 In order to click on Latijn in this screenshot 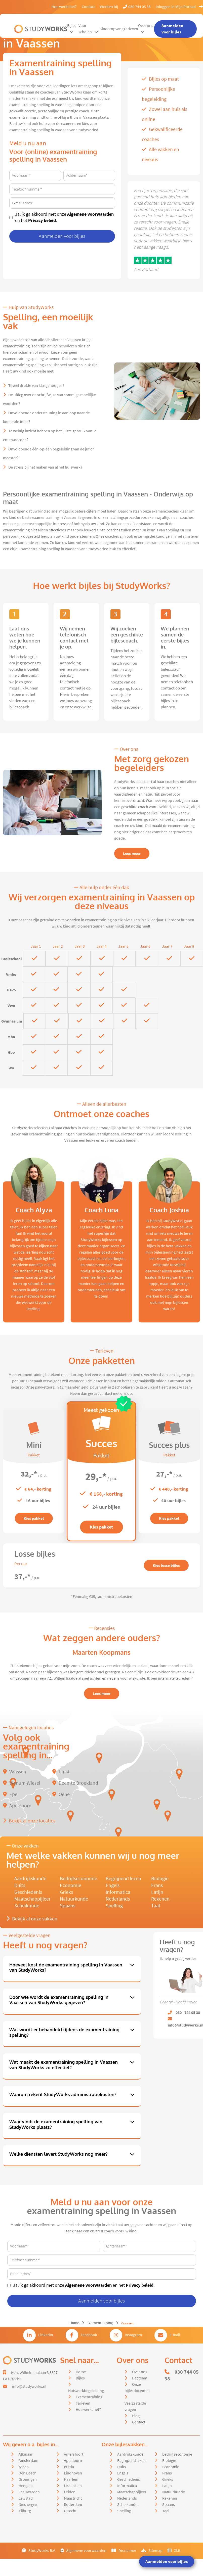, I will do `click(157, 1892)`.